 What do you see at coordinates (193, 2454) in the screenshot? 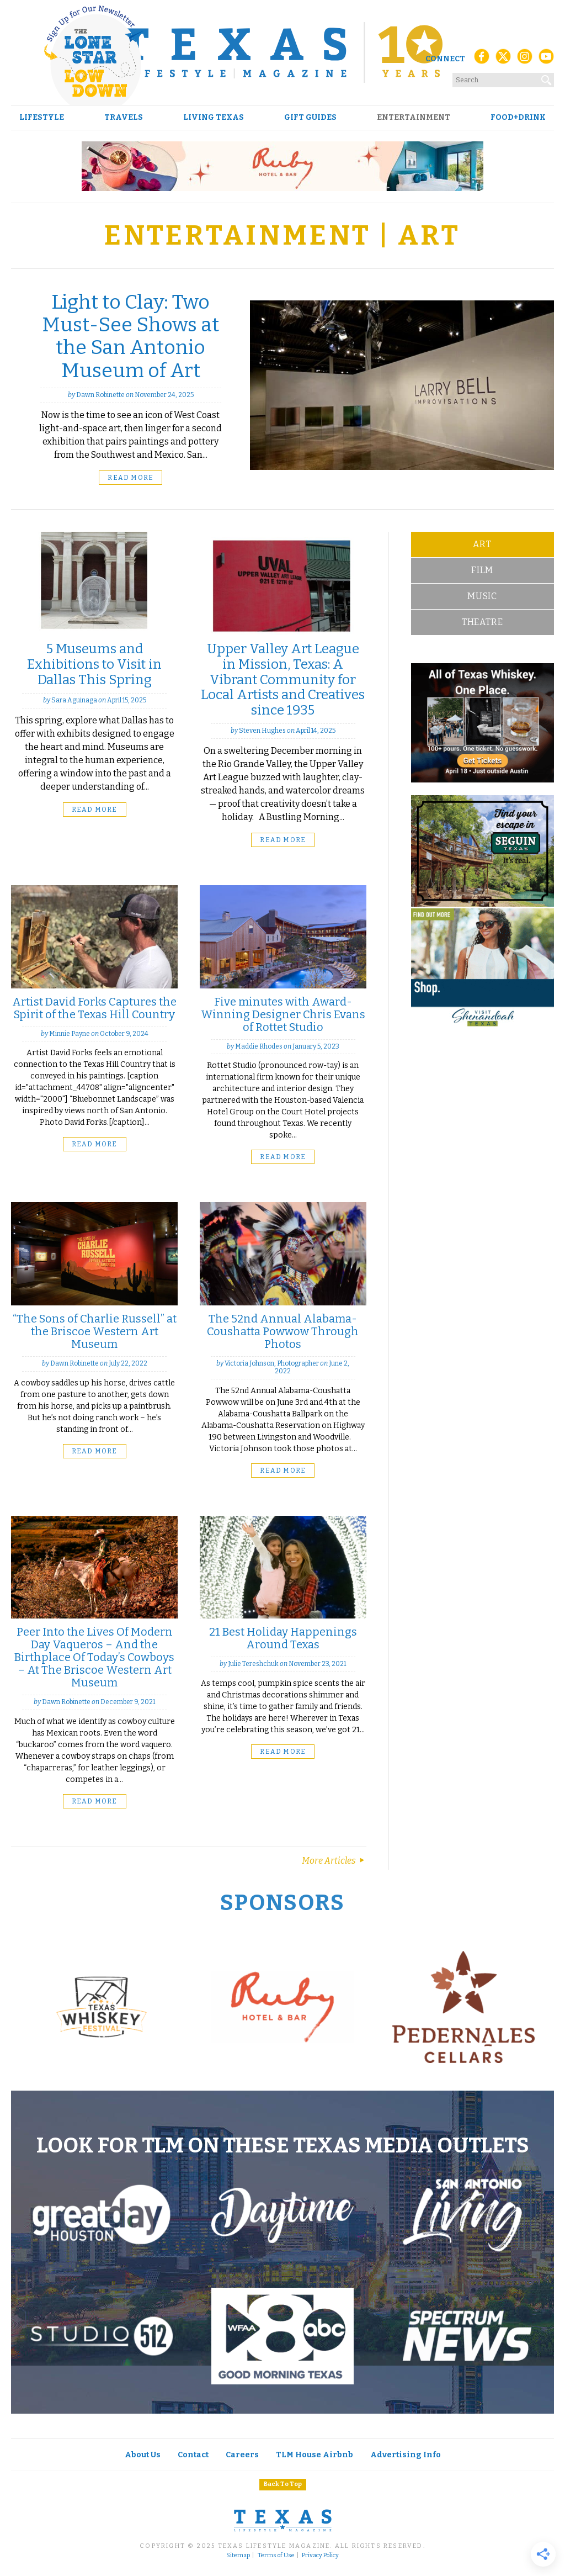
I see `Contact` at bounding box center [193, 2454].